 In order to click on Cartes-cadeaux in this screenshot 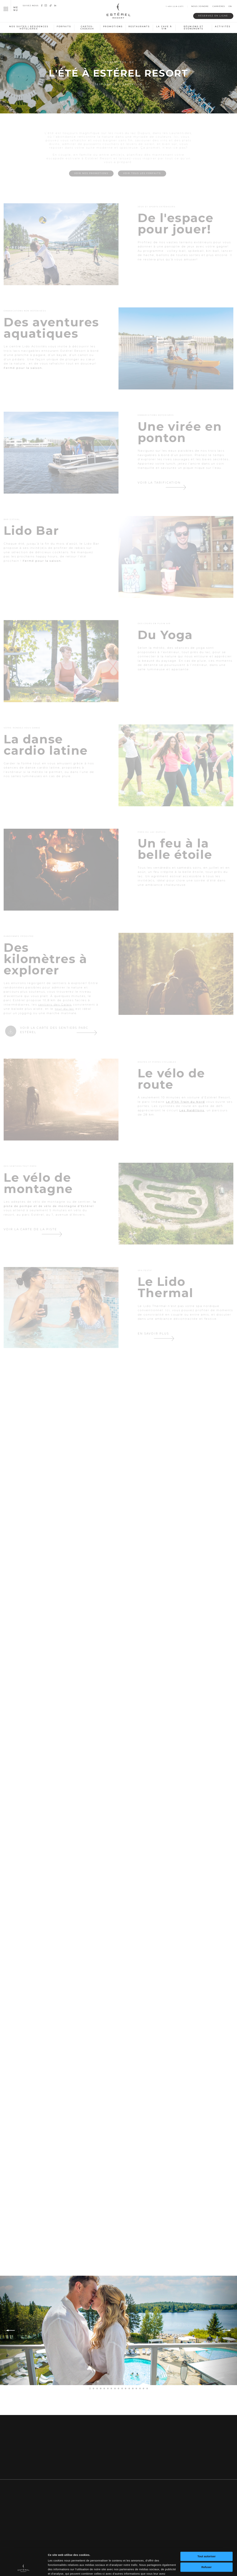, I will do `click(87, 27)`.